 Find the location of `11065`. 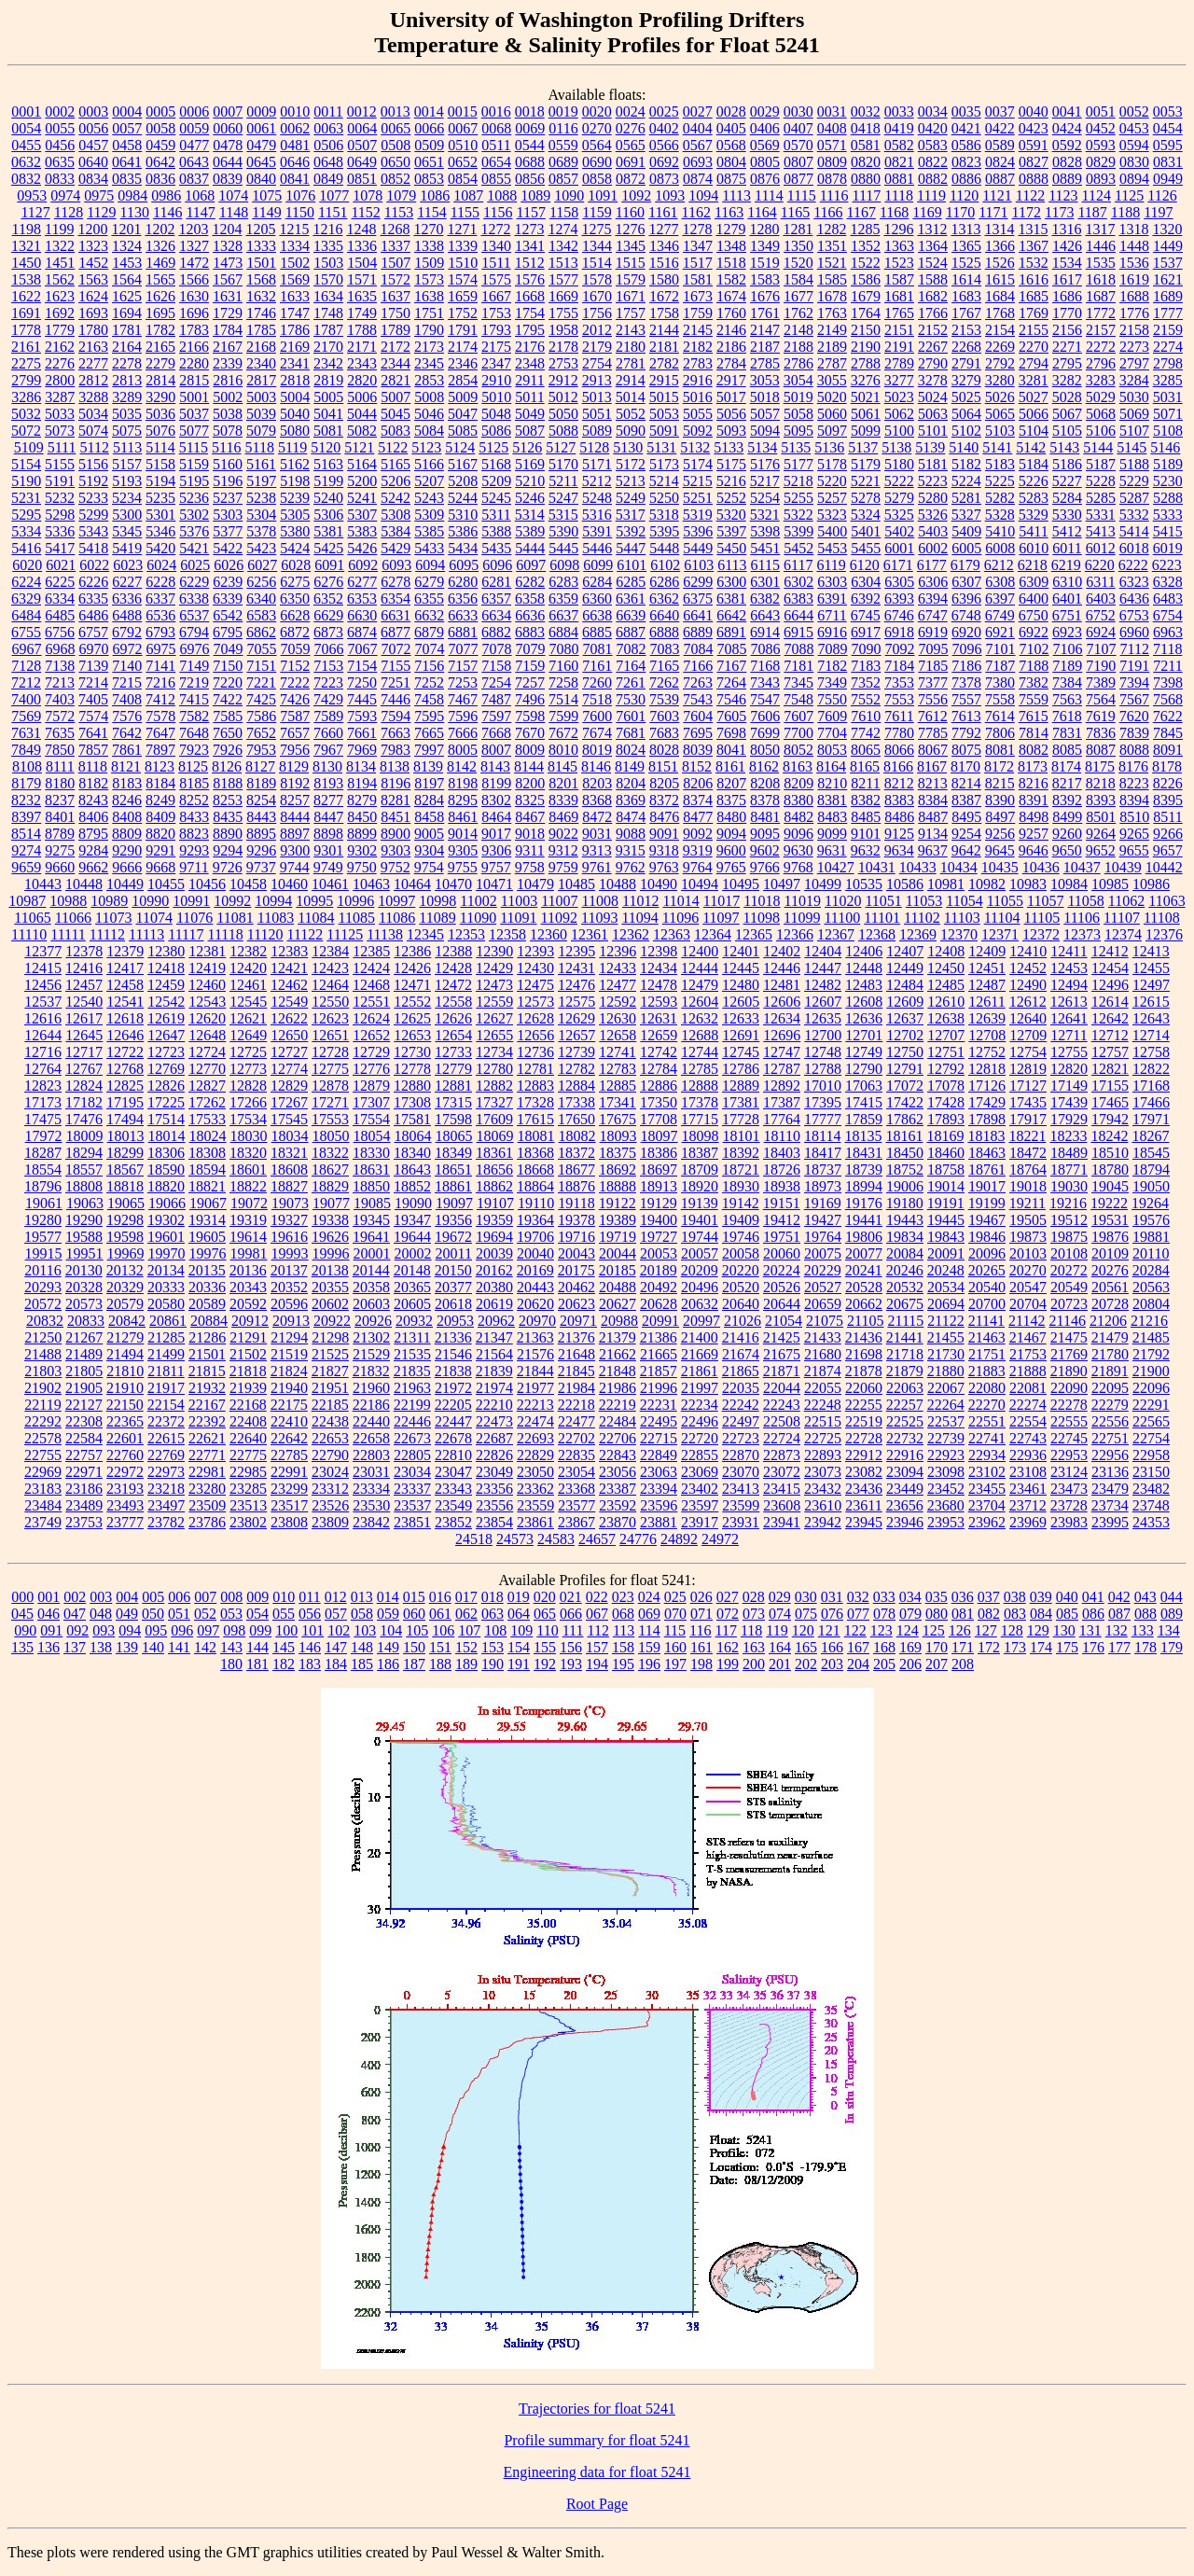

11065 is located at coordinates (32, 918).